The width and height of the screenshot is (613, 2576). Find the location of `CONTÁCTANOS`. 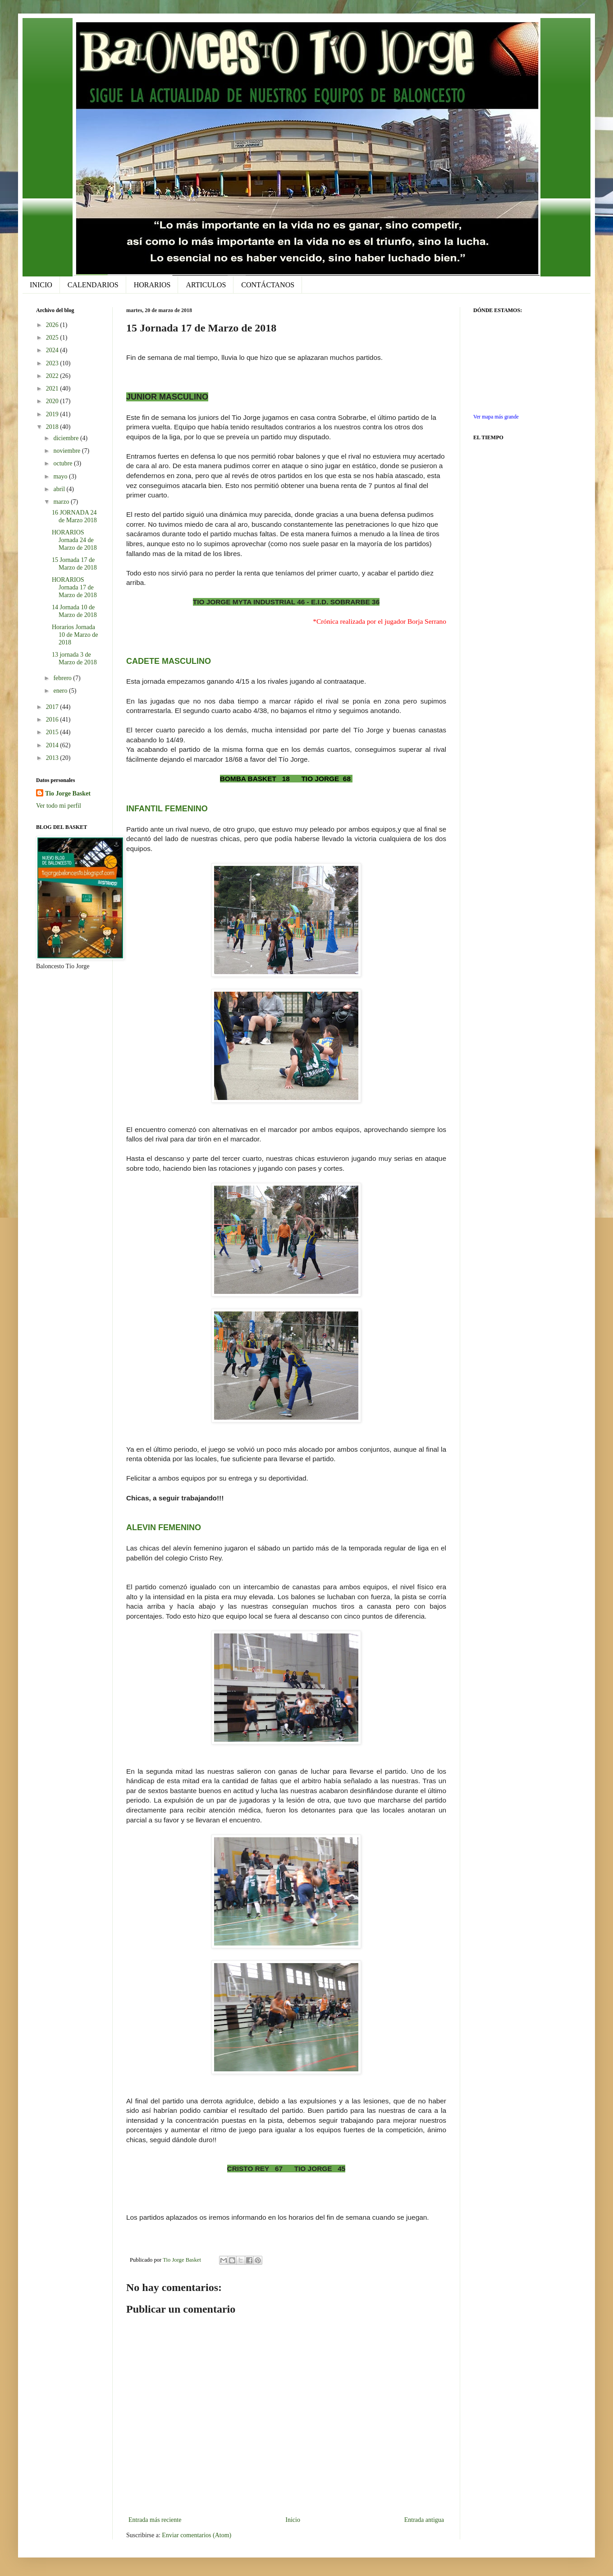

CONTÁCTANOS is located at coordinates (267, 285).